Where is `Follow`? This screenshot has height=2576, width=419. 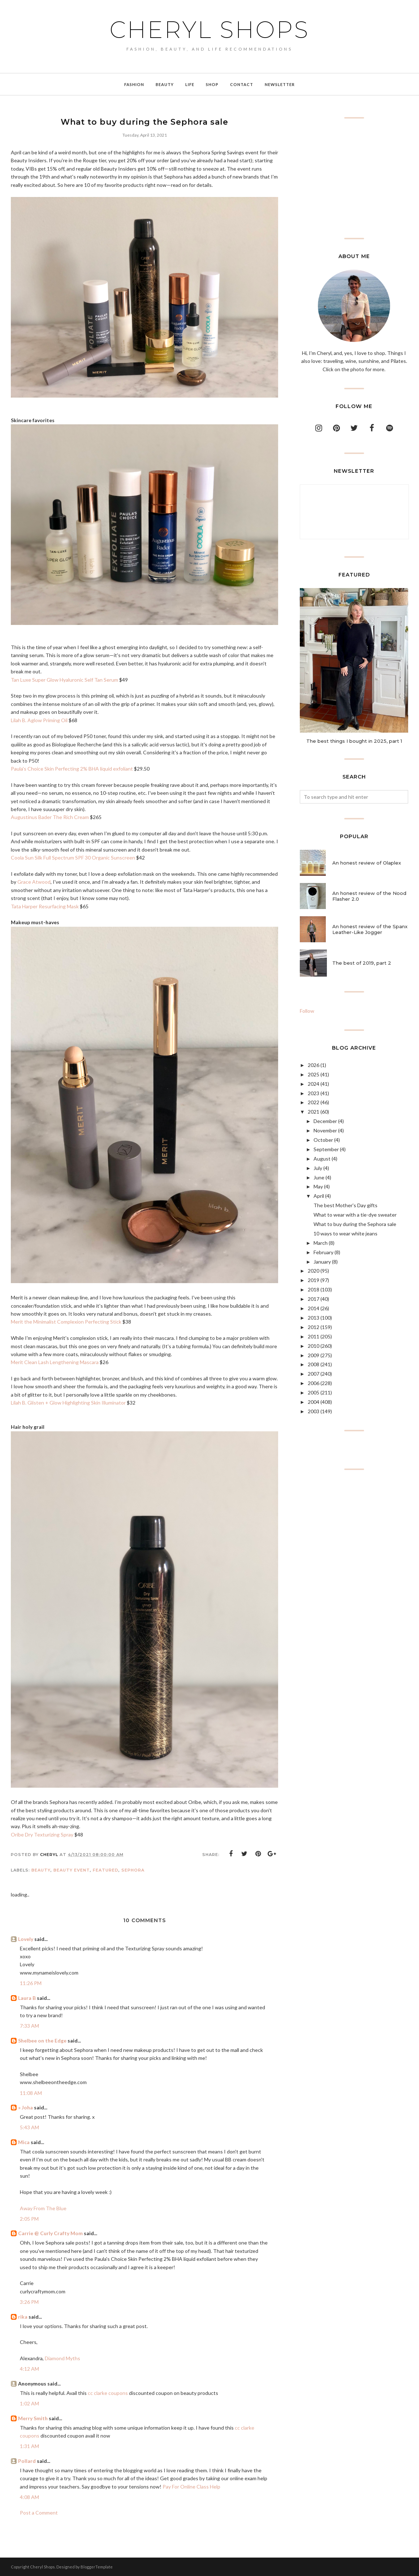 Follow is located at coordinates (307, 1011).